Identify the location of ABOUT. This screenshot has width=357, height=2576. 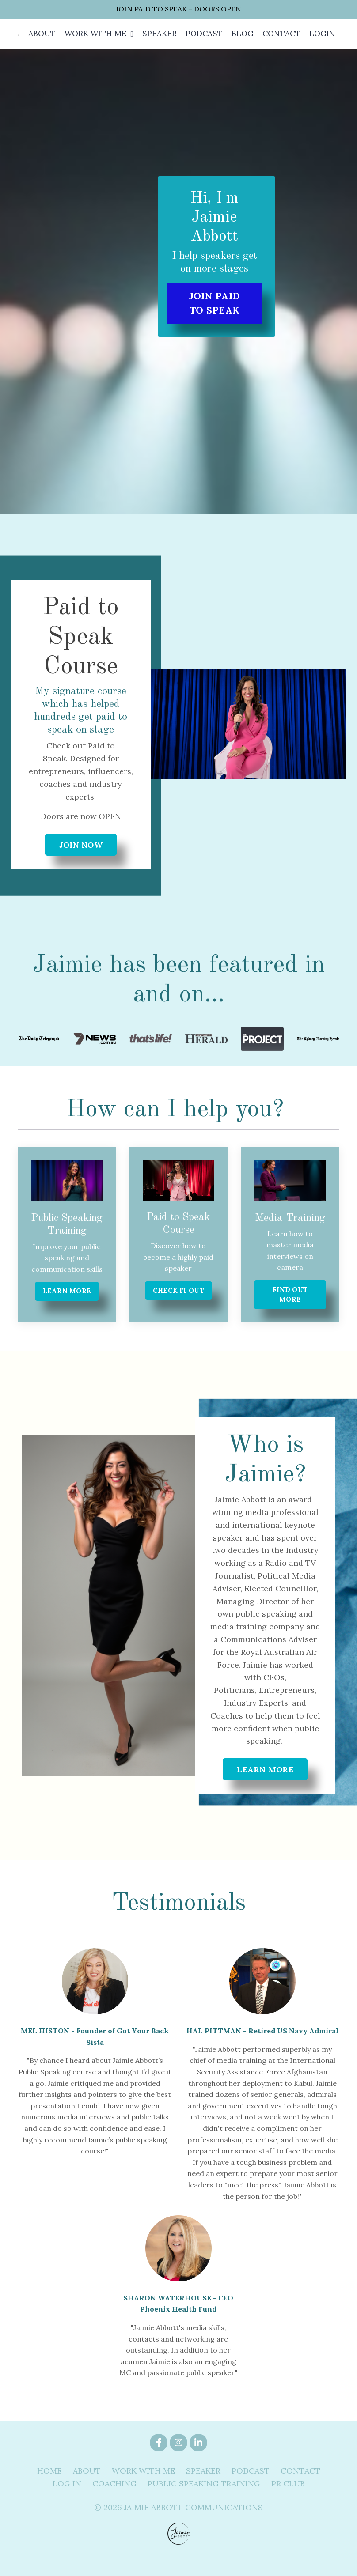
(40, 41).